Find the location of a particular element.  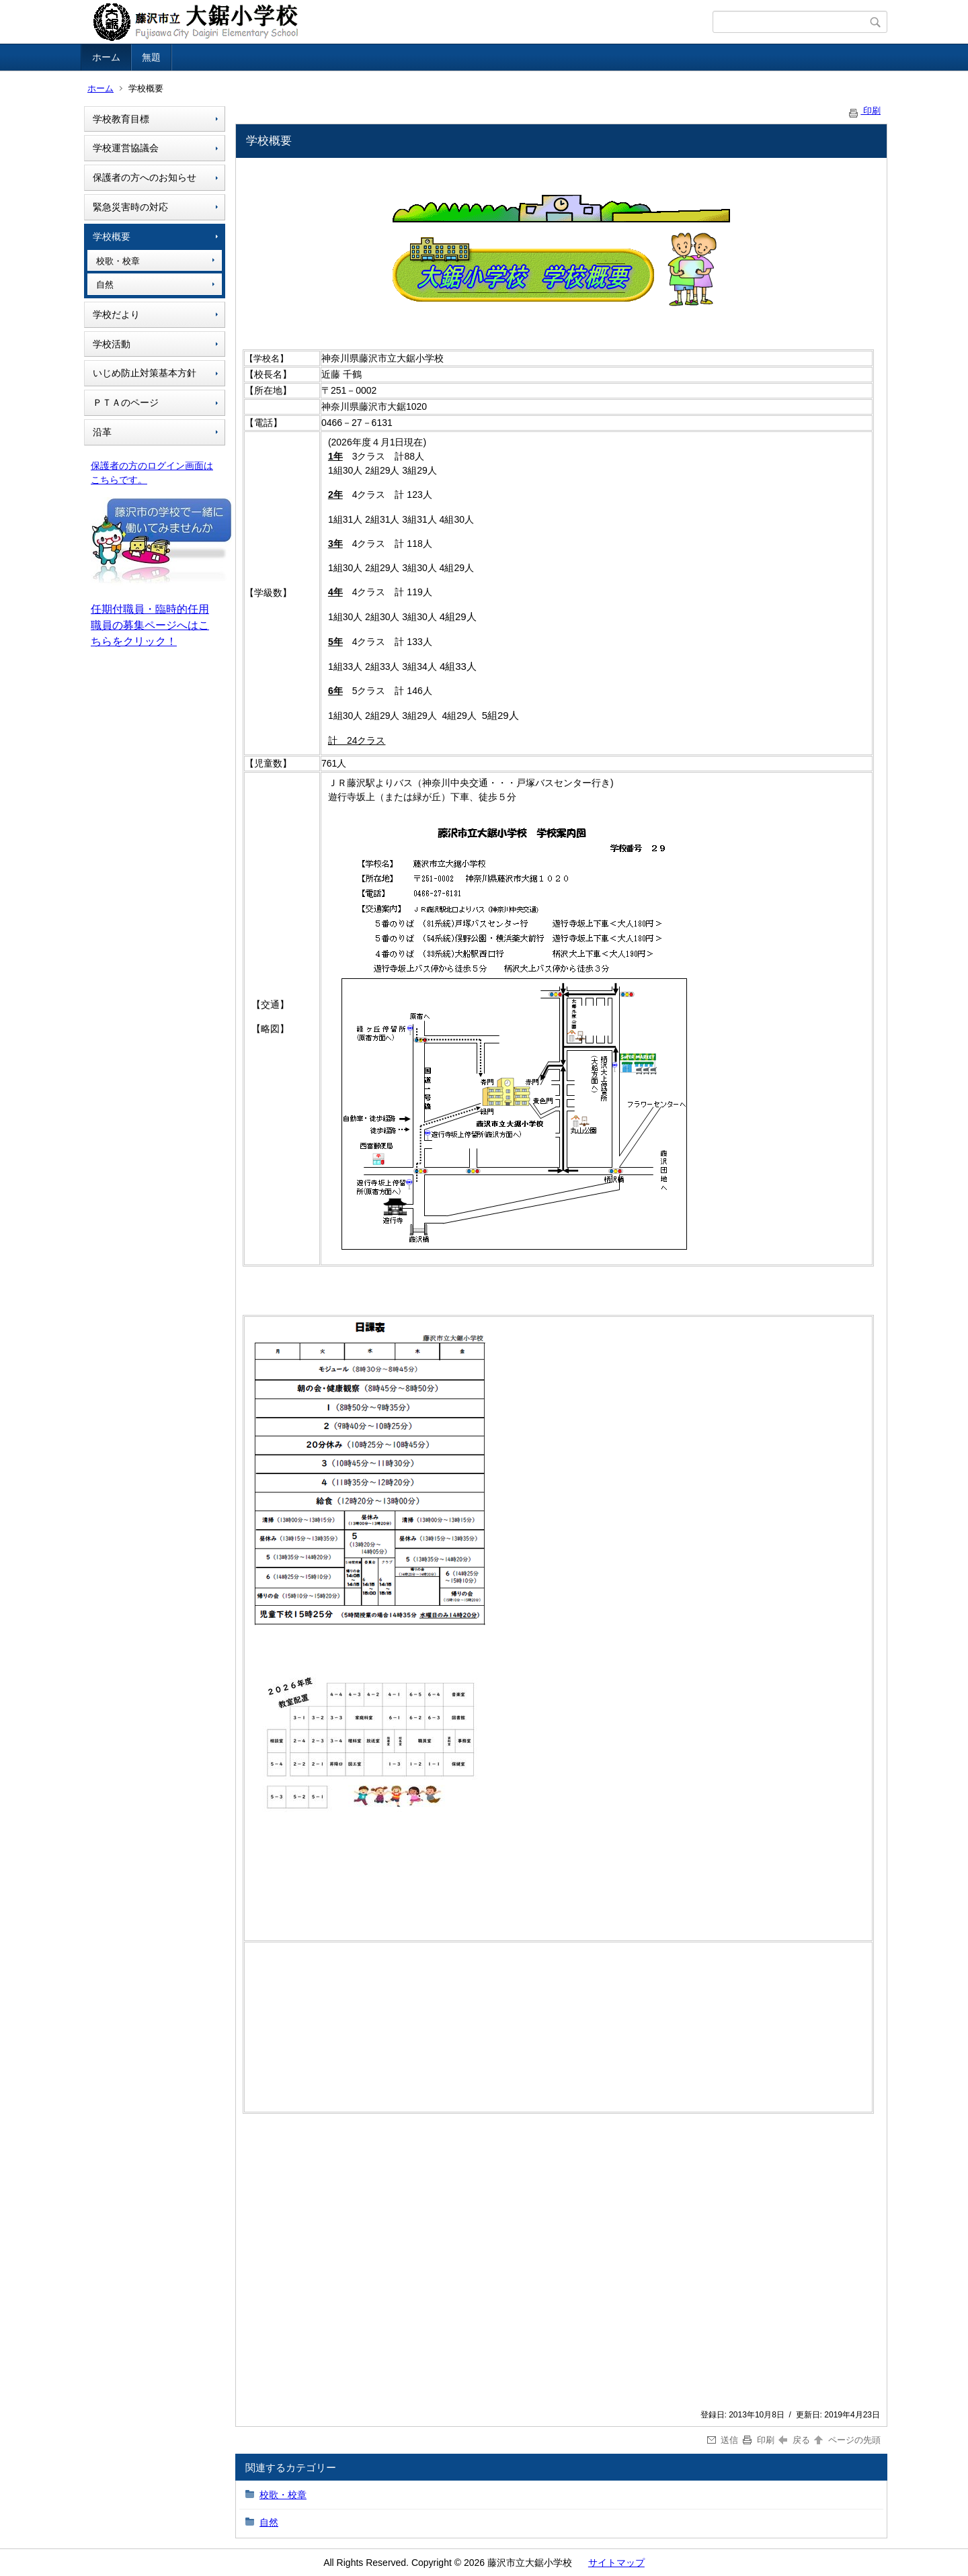

学校だより is located at coordinates (116, 314).